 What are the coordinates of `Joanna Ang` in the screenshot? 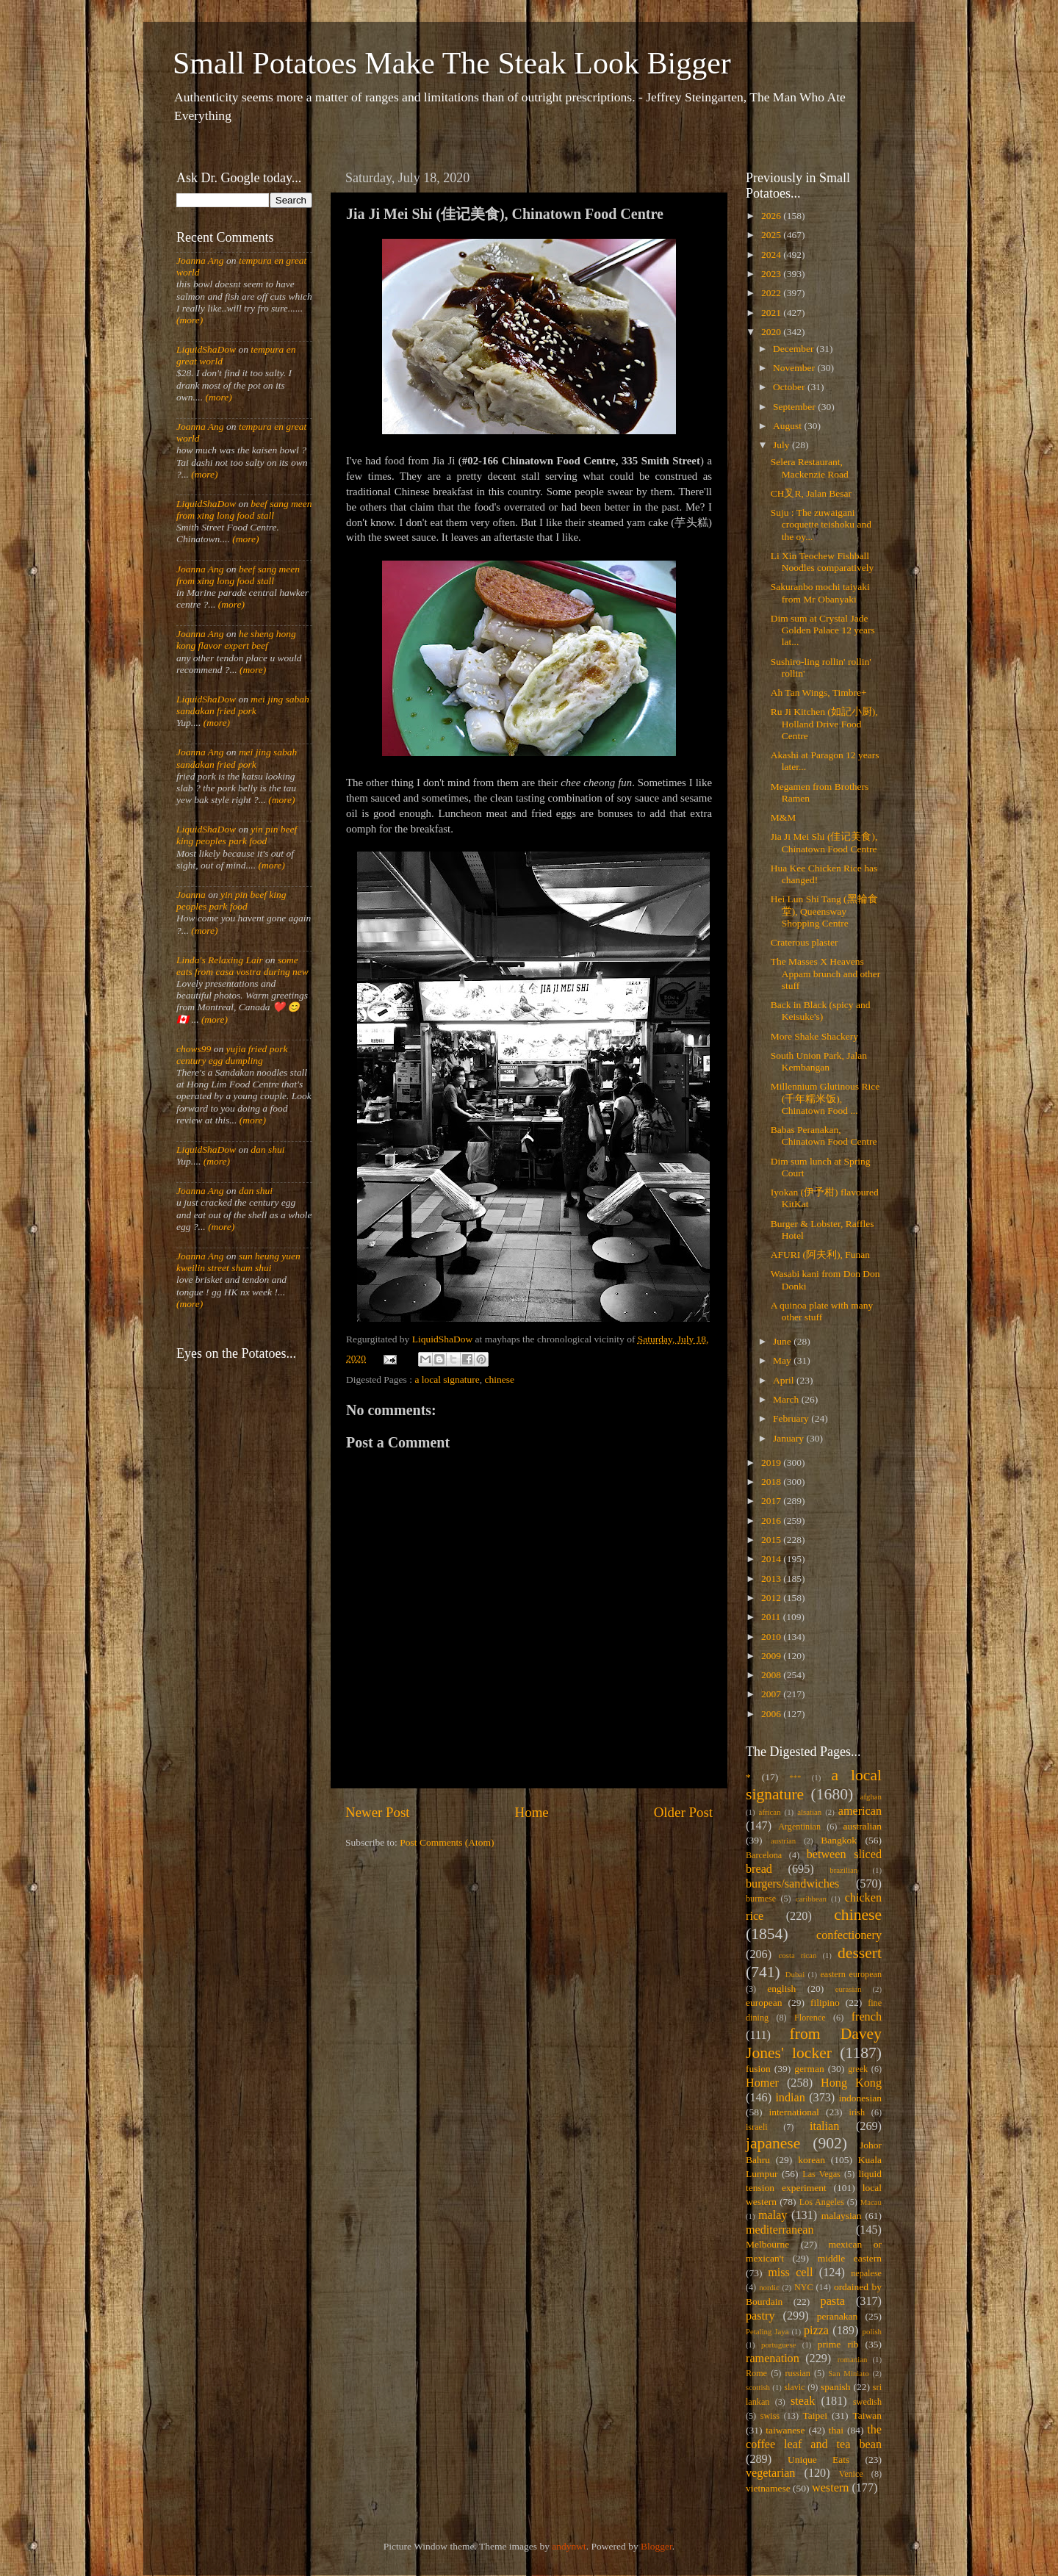 It's located at (200, 260).